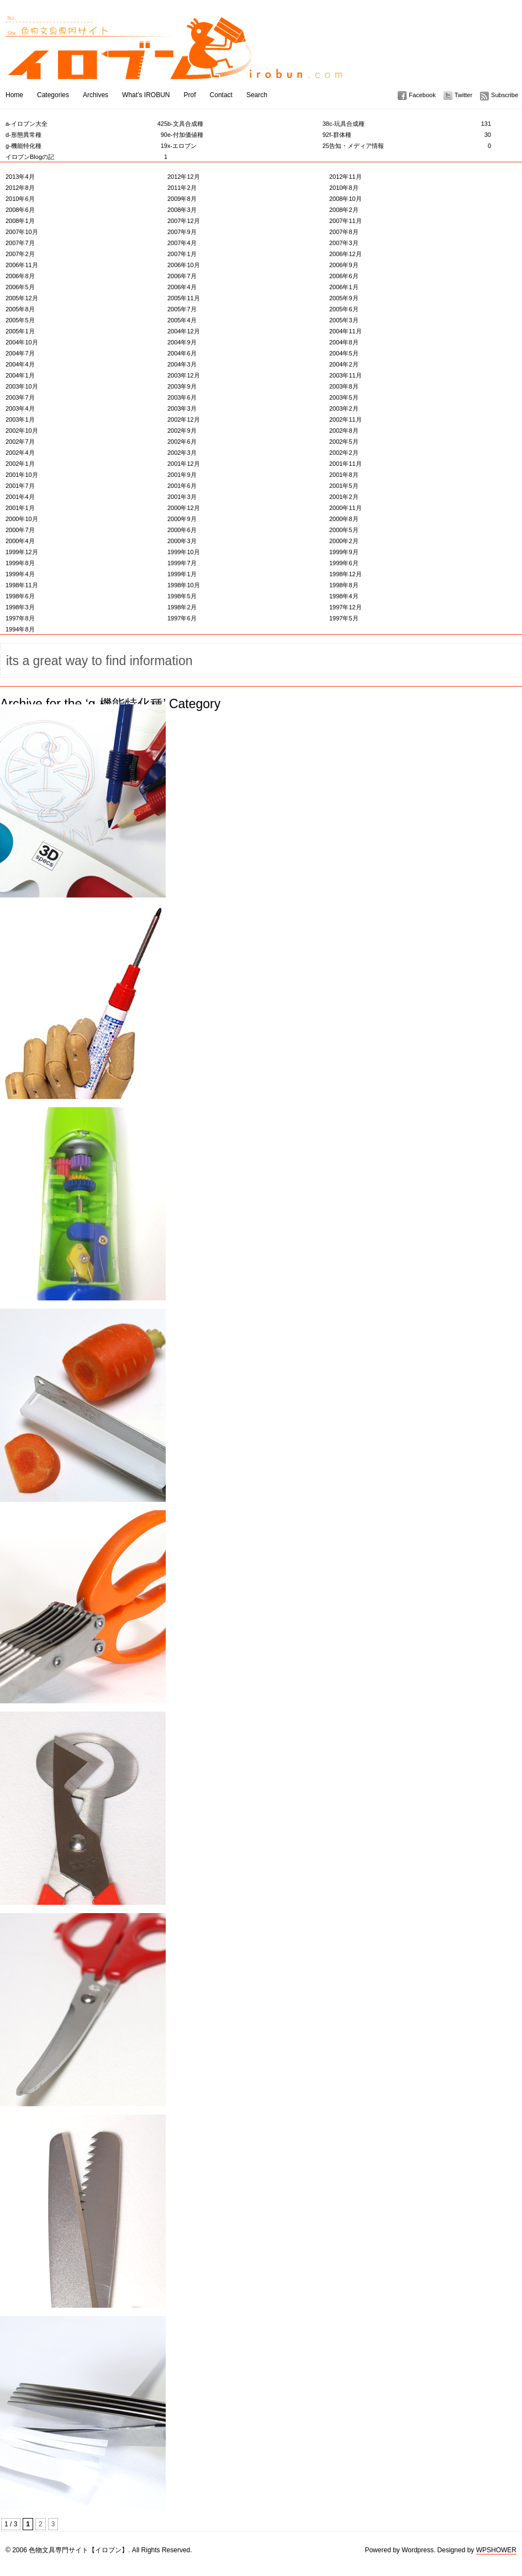  What do you see at coordinates (183, 375) in the screenshot?
I see `2003年12月` at bounding box center [183, 375].